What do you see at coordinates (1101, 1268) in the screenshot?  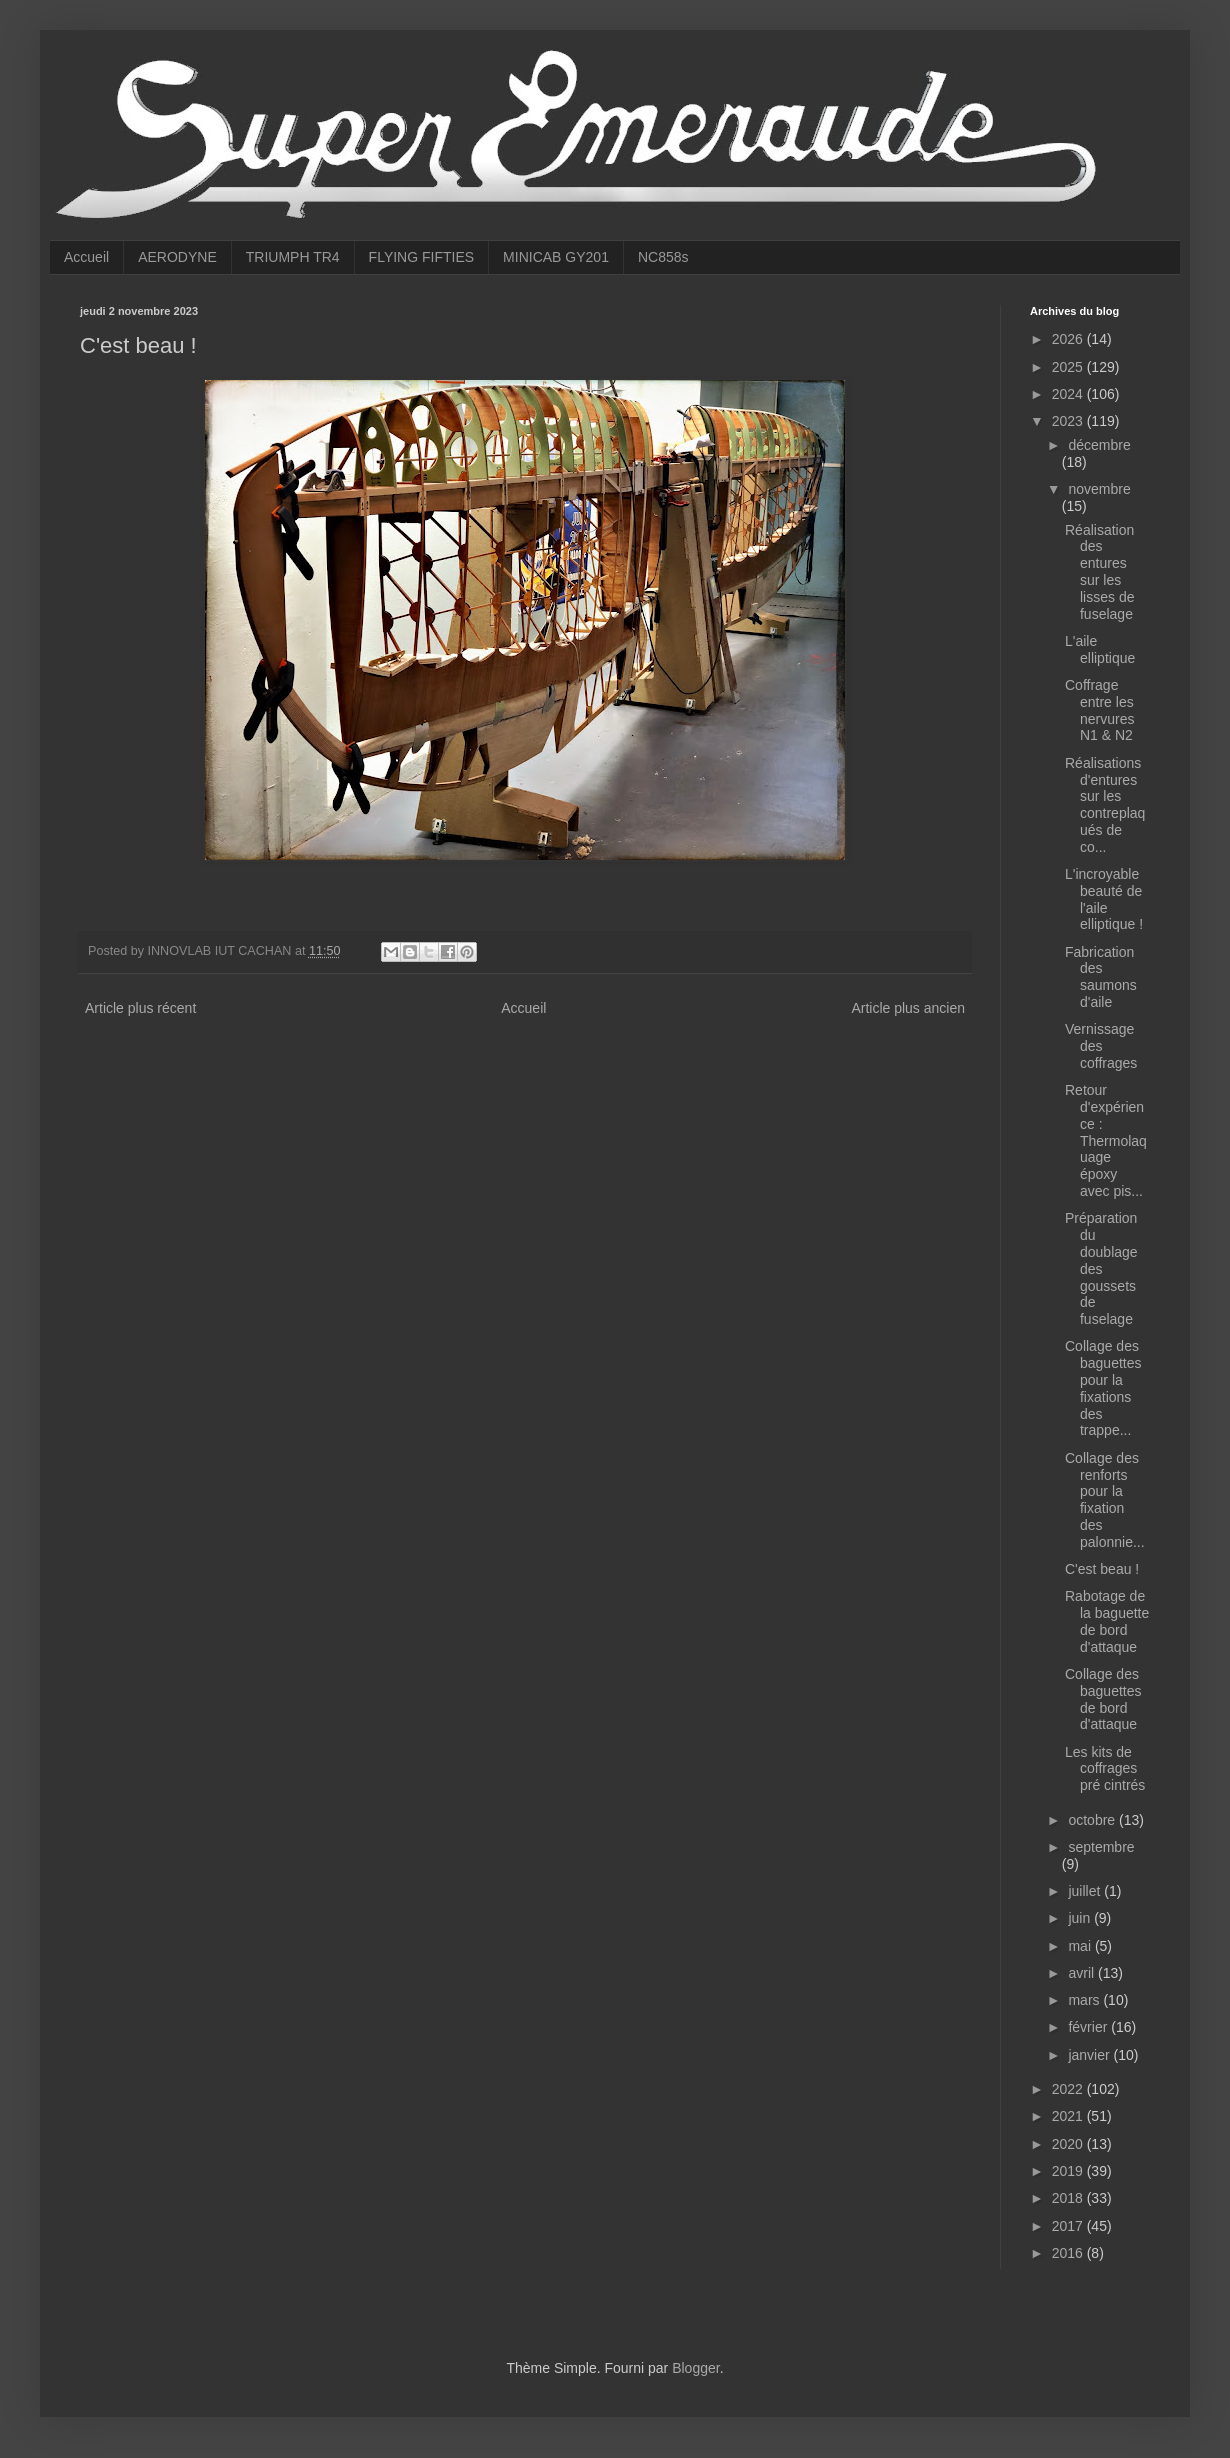 I see `Préparation du doublage des goussets de fuselage` at bounding box center [1101, 1268].